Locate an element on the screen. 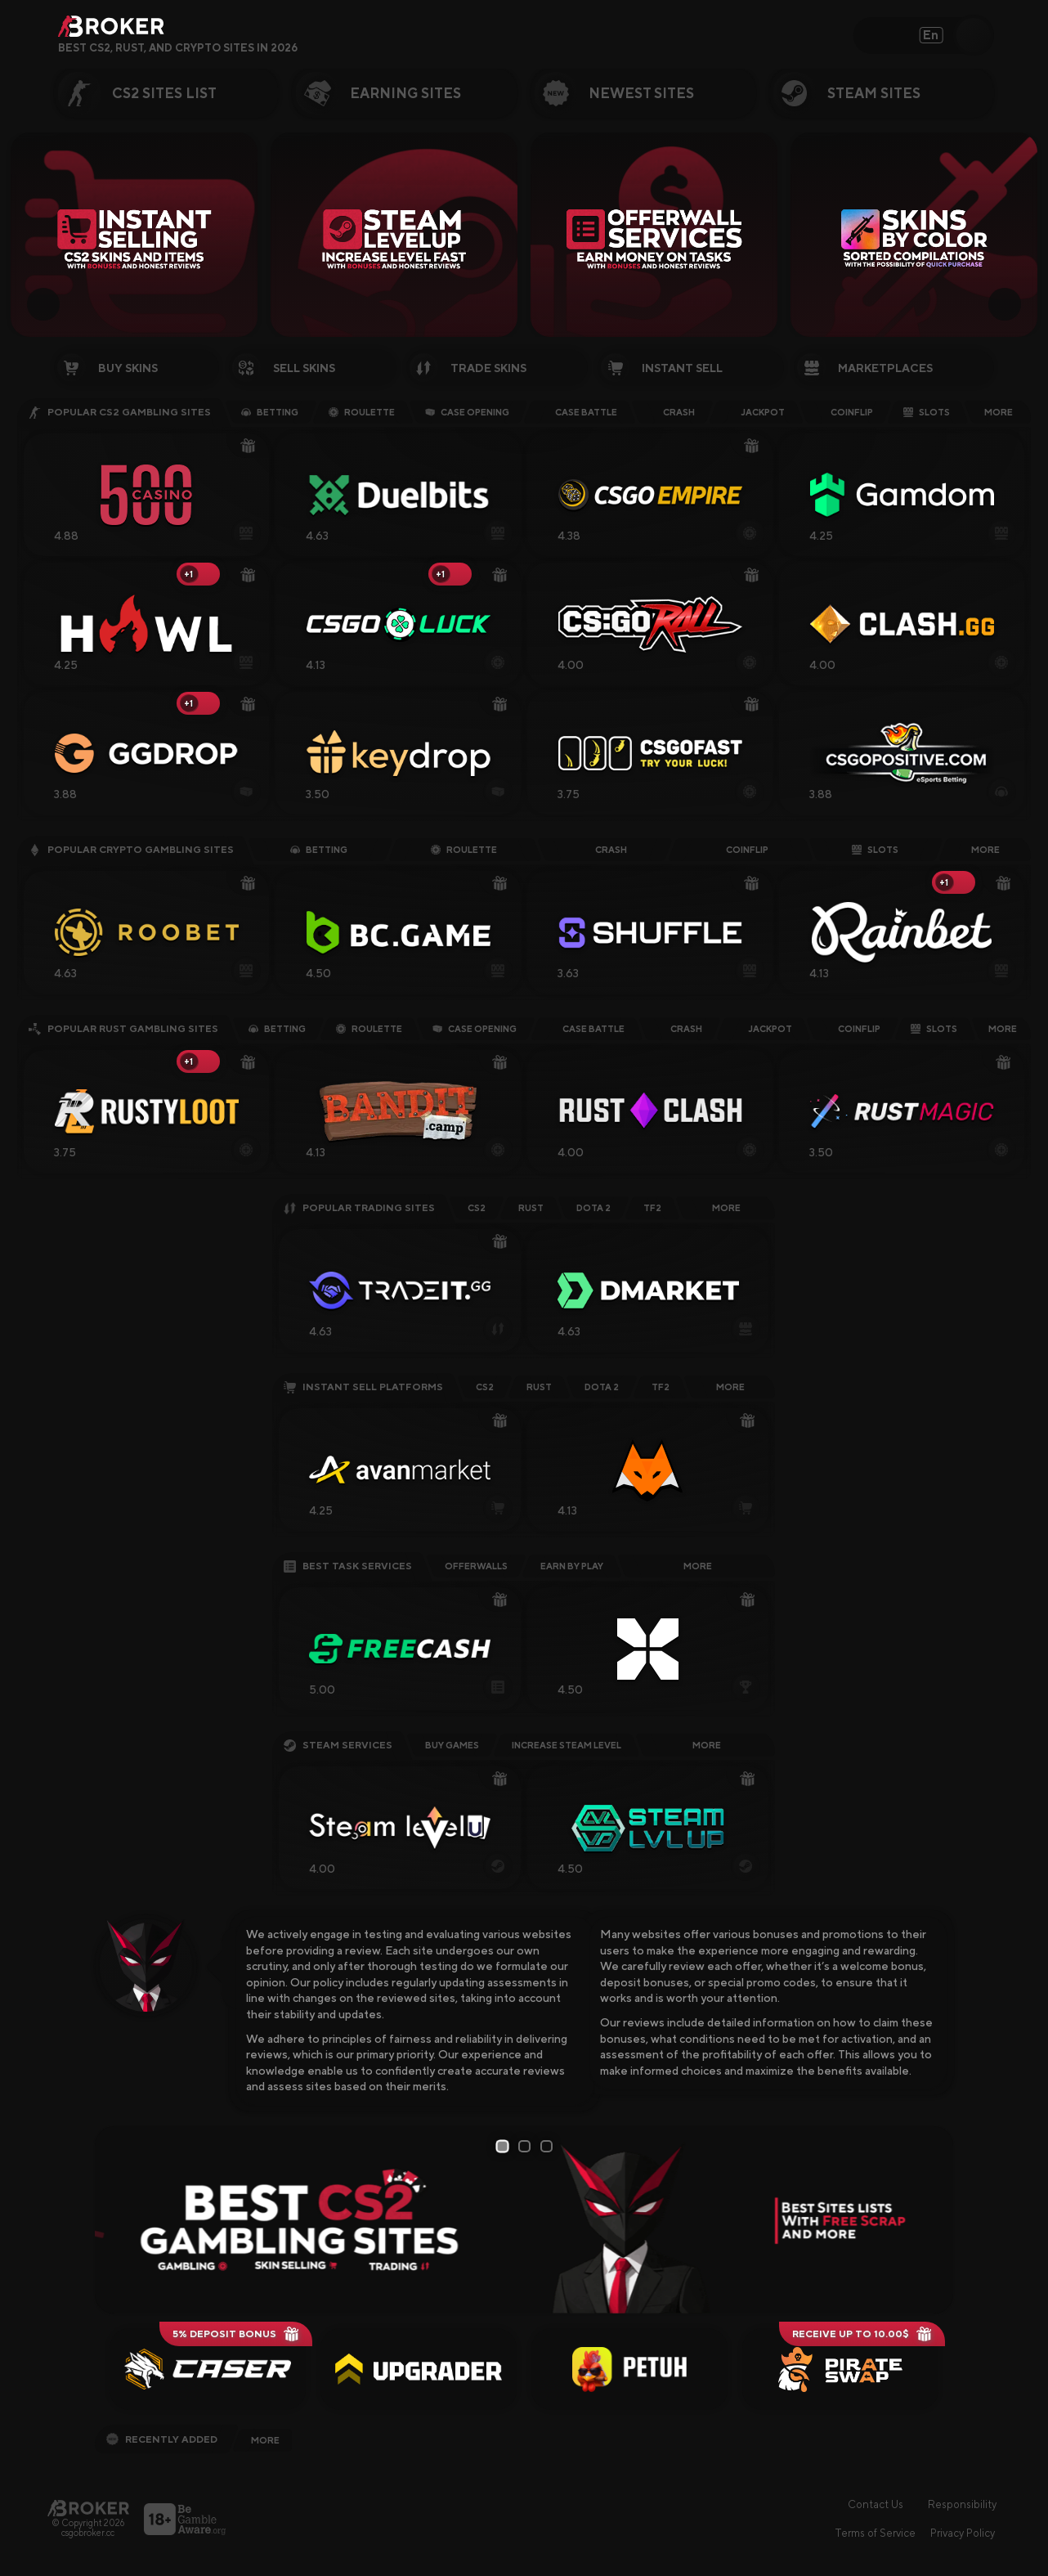 Image resolution: width=1048 pixels, height=2576 pixels. Offerwalls is located at coordinates (476, 1566).